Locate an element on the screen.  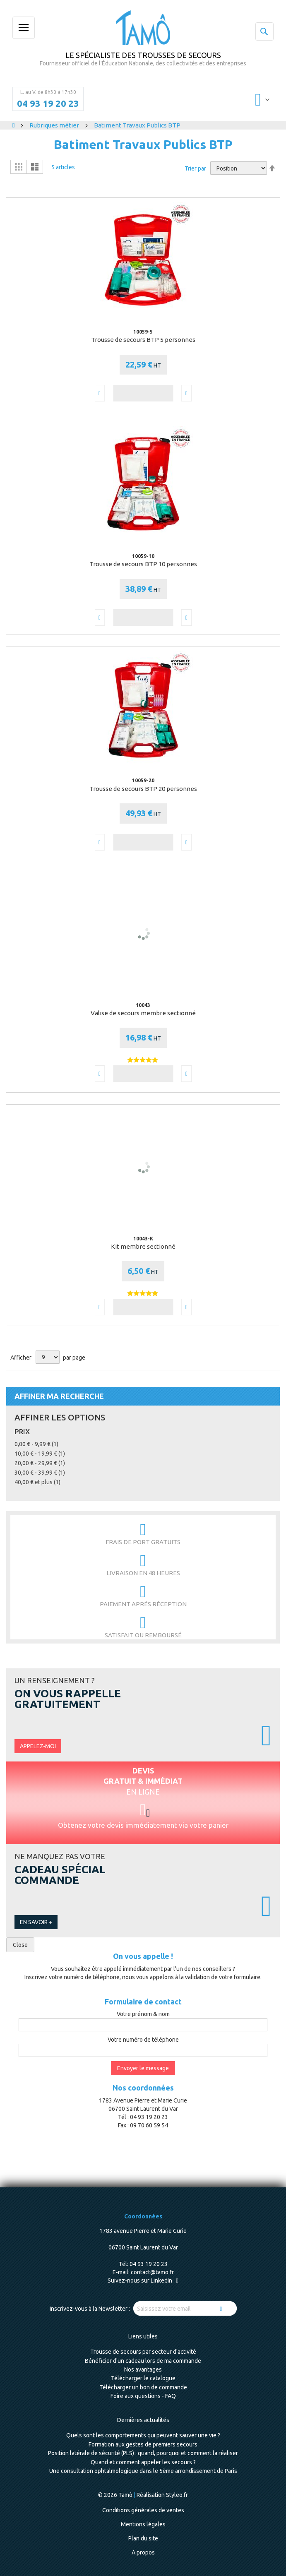
Quels sont les comportements qui peuvent sauver une vie ? is located at coordinates (143, 2435).